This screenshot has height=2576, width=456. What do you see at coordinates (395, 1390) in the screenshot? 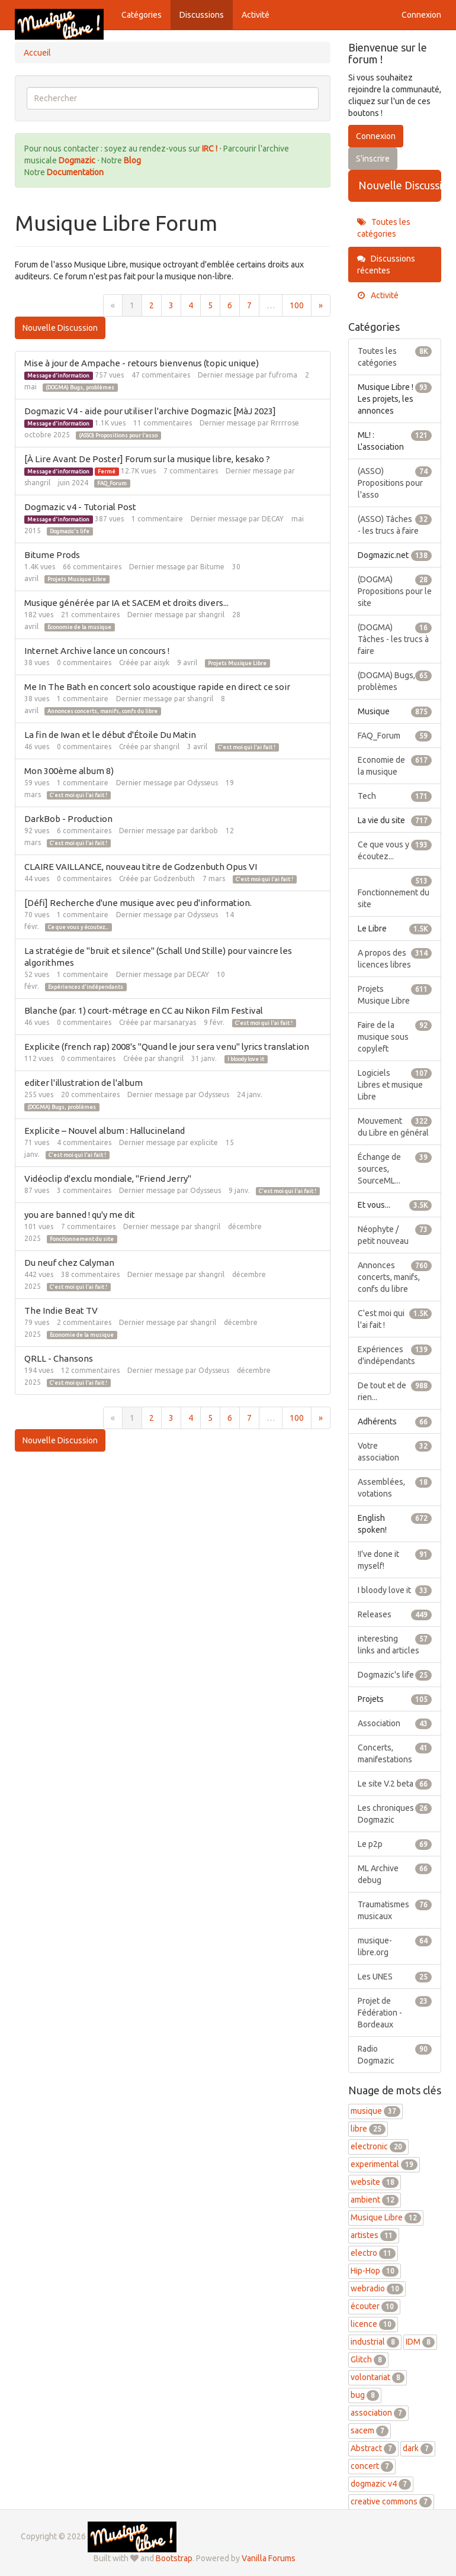
I see `De tout et de rien...` at bounding box center [395, 1390].